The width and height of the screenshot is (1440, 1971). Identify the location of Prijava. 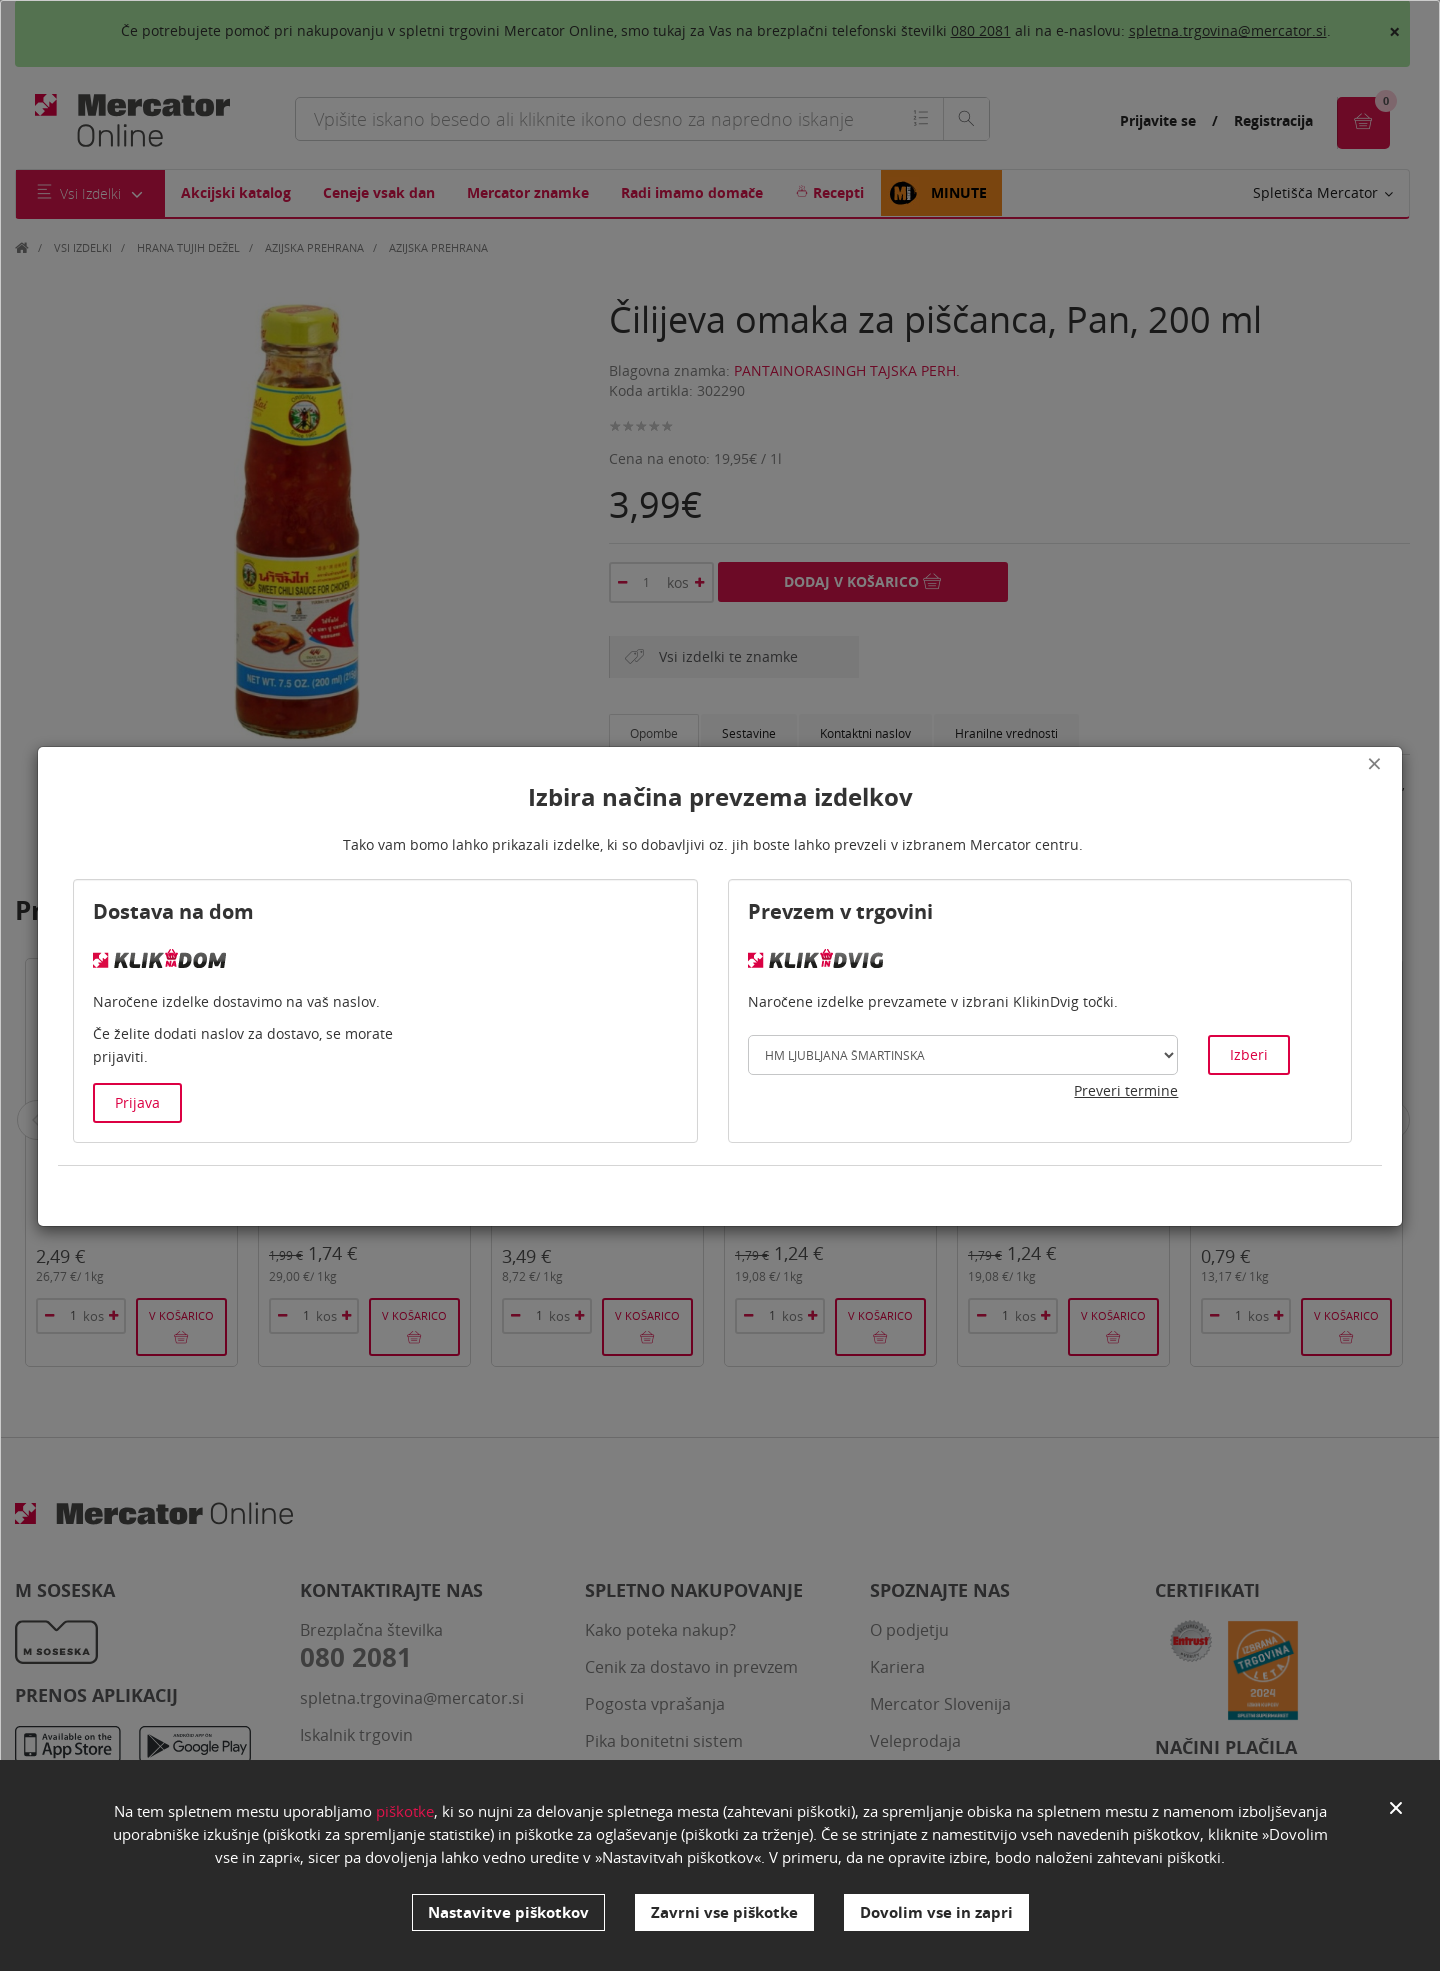
(137, 1102).